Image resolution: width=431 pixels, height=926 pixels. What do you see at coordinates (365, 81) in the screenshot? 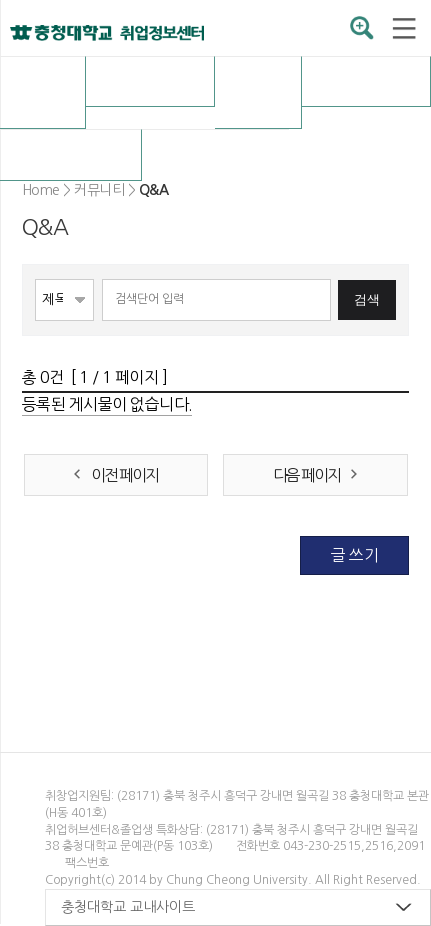
I see `취업자료실` at bounding box center [365, 81].